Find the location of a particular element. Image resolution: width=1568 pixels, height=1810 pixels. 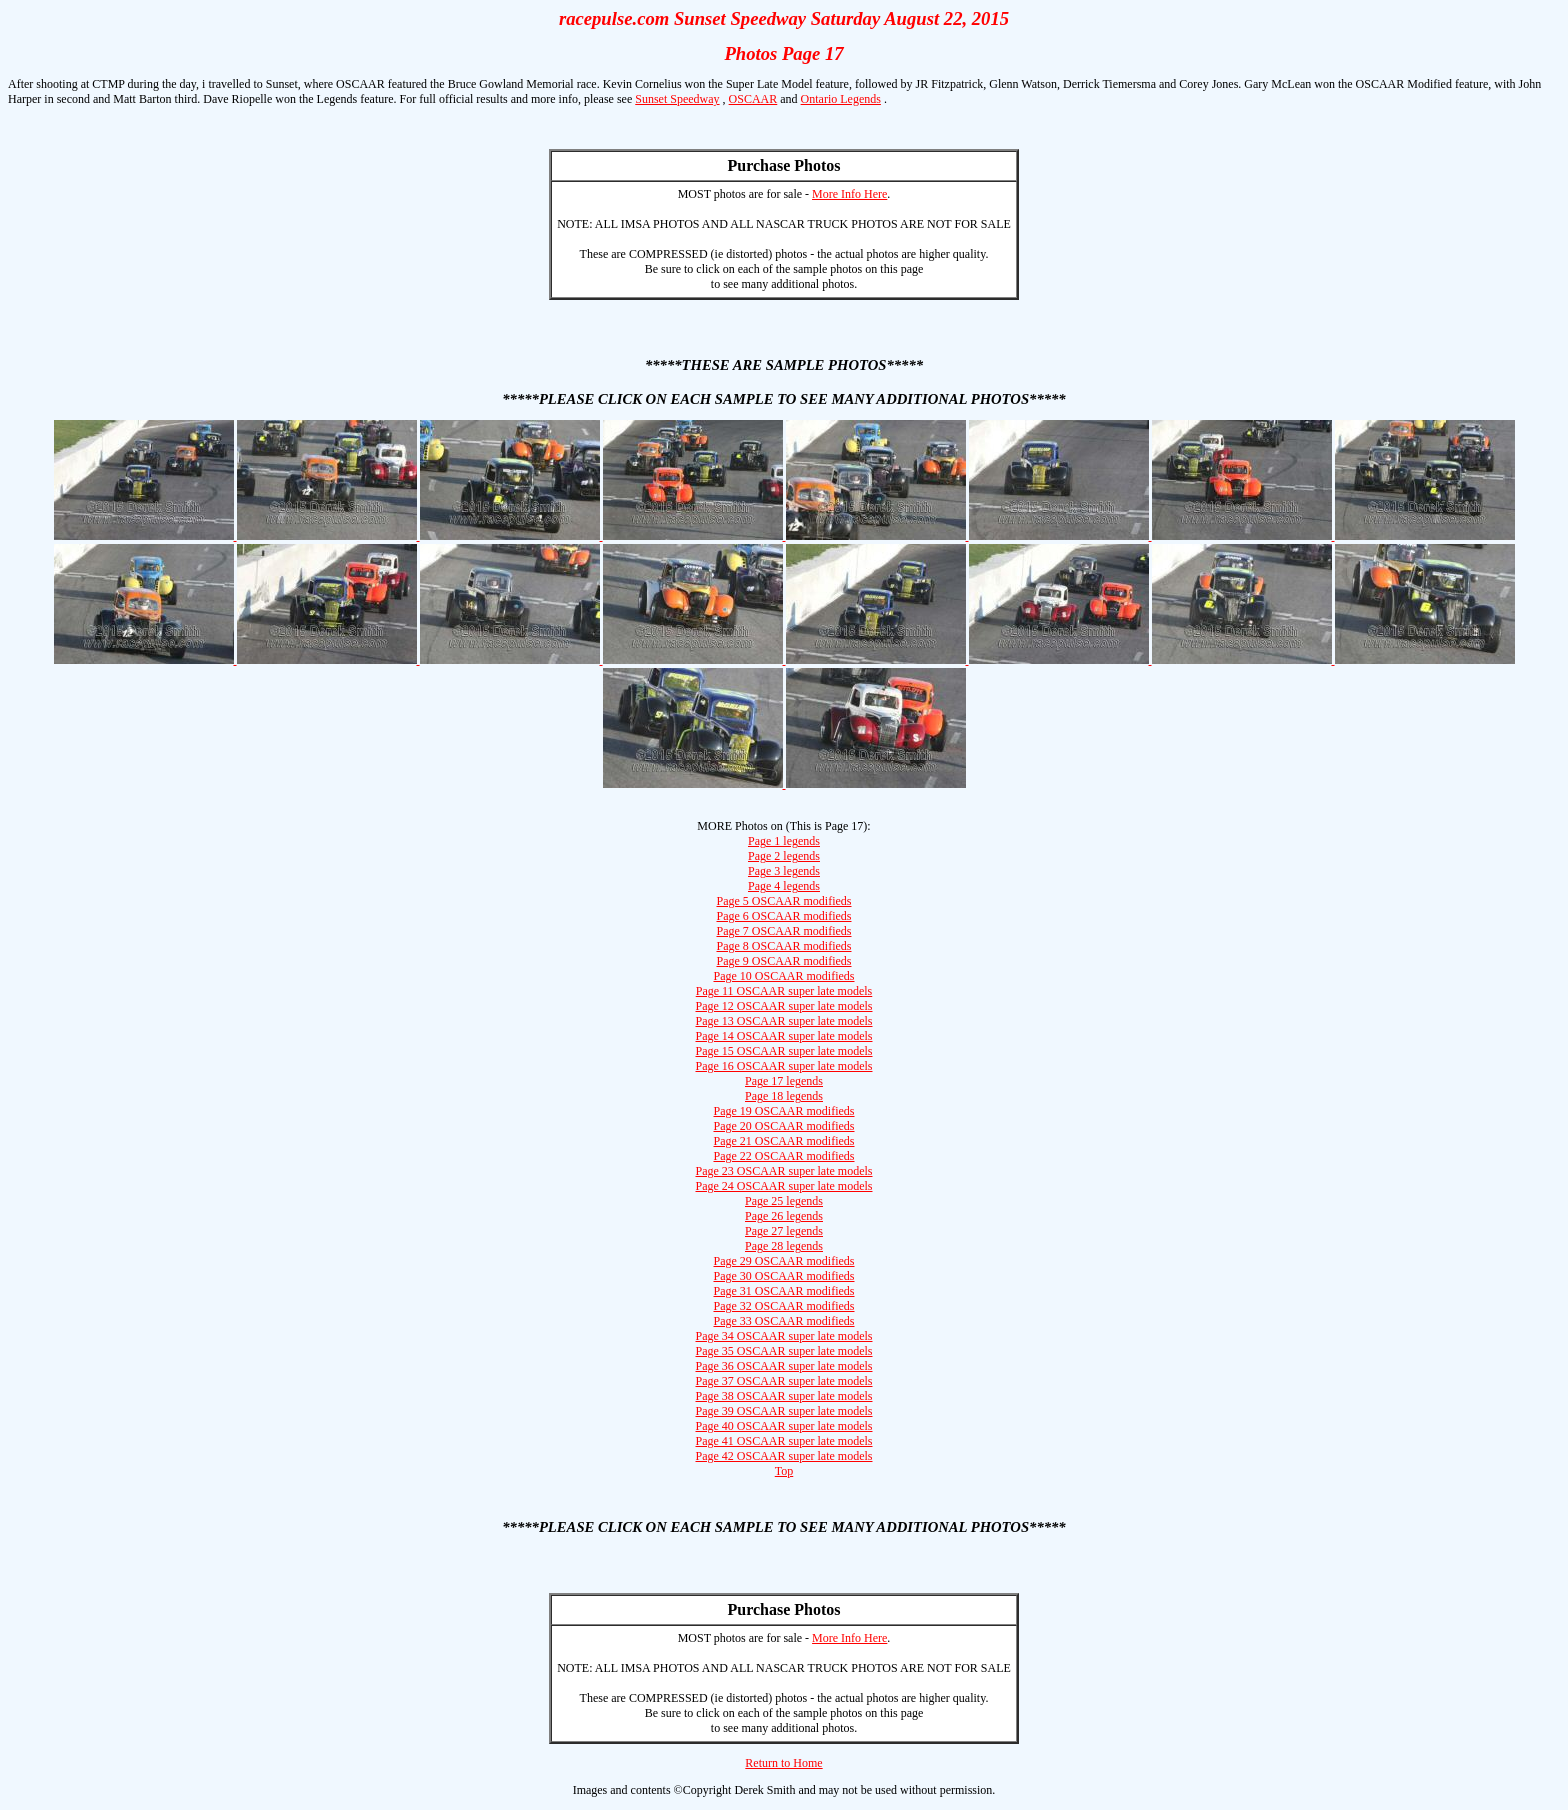

Page 23 OSCAAR super late models is located at coordinates (784, 1171).